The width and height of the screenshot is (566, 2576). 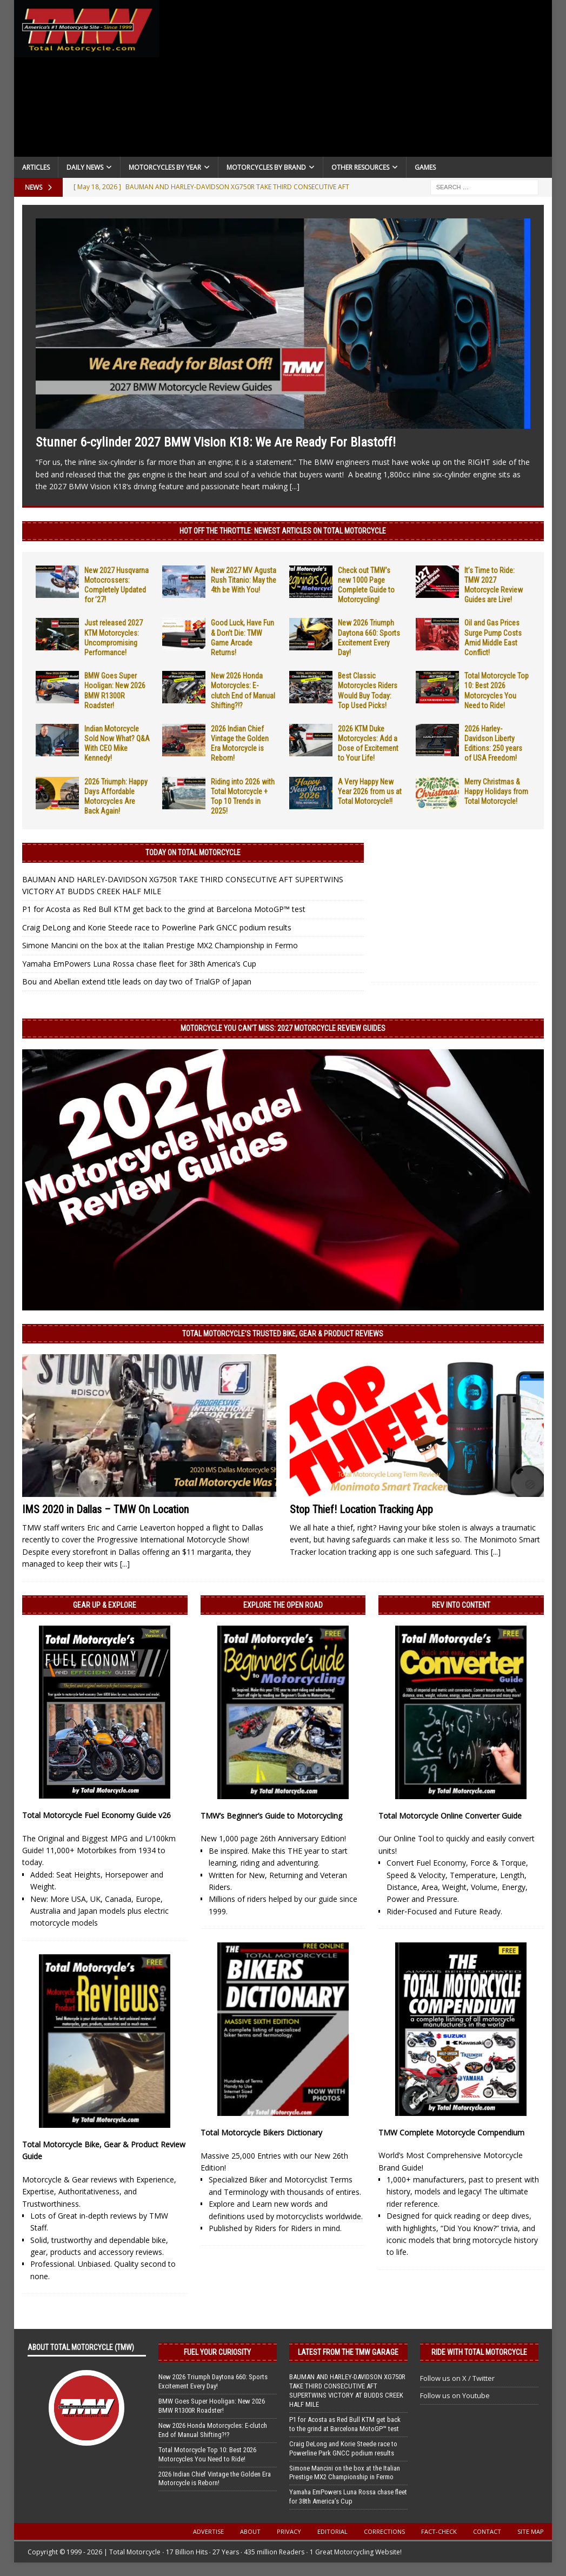 What do you see at coordinates (165, 167) in the screenshot?
I see `Motorcycles By Year` at bounding box center [165, 167].